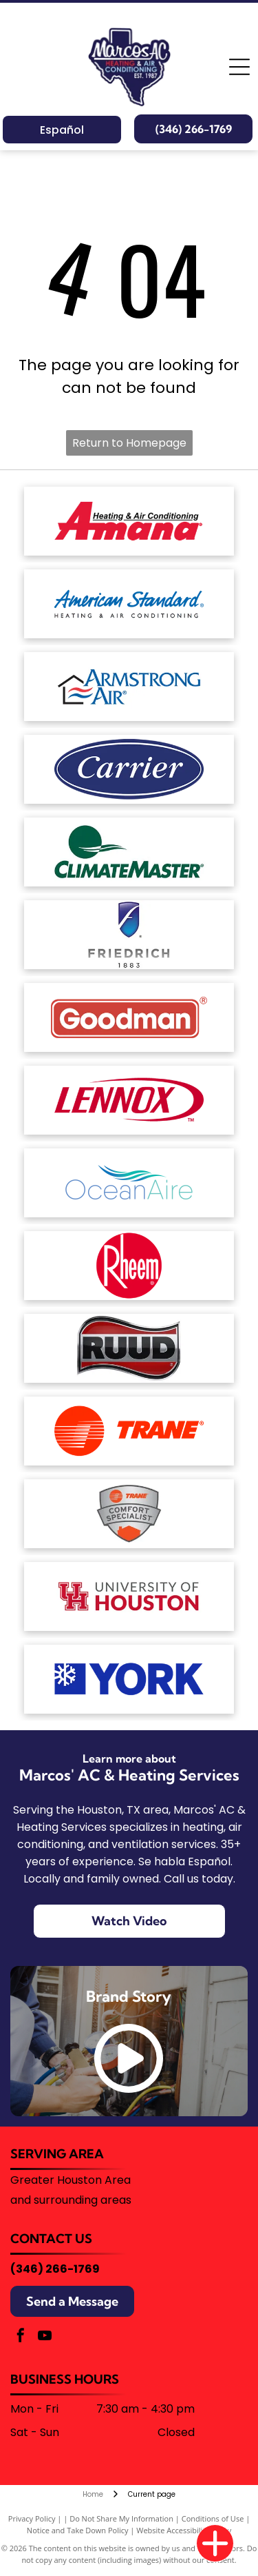 Image resolution: width=258 pixels, height=2576 pixels. What do you see at coordinates (213, 2518) in the screenshot?
I see `Conditions of Use` at bounding box center [213, 2518].